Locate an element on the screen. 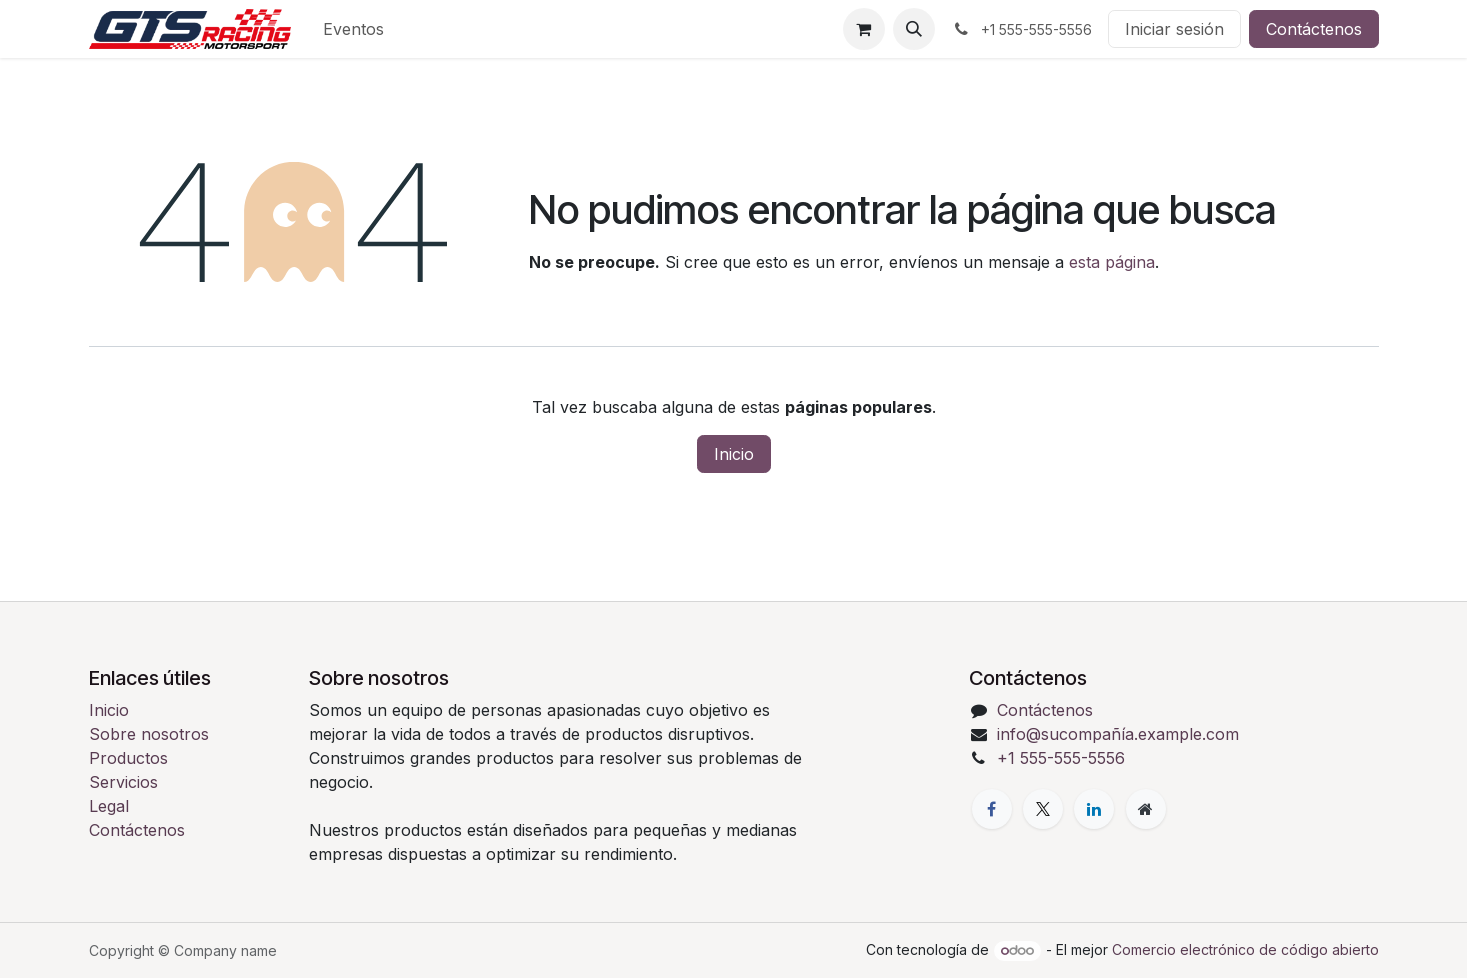 The width and height of the screenshot is (1467, 978). [LinkedIn] is located at coordinates (1094, 809).